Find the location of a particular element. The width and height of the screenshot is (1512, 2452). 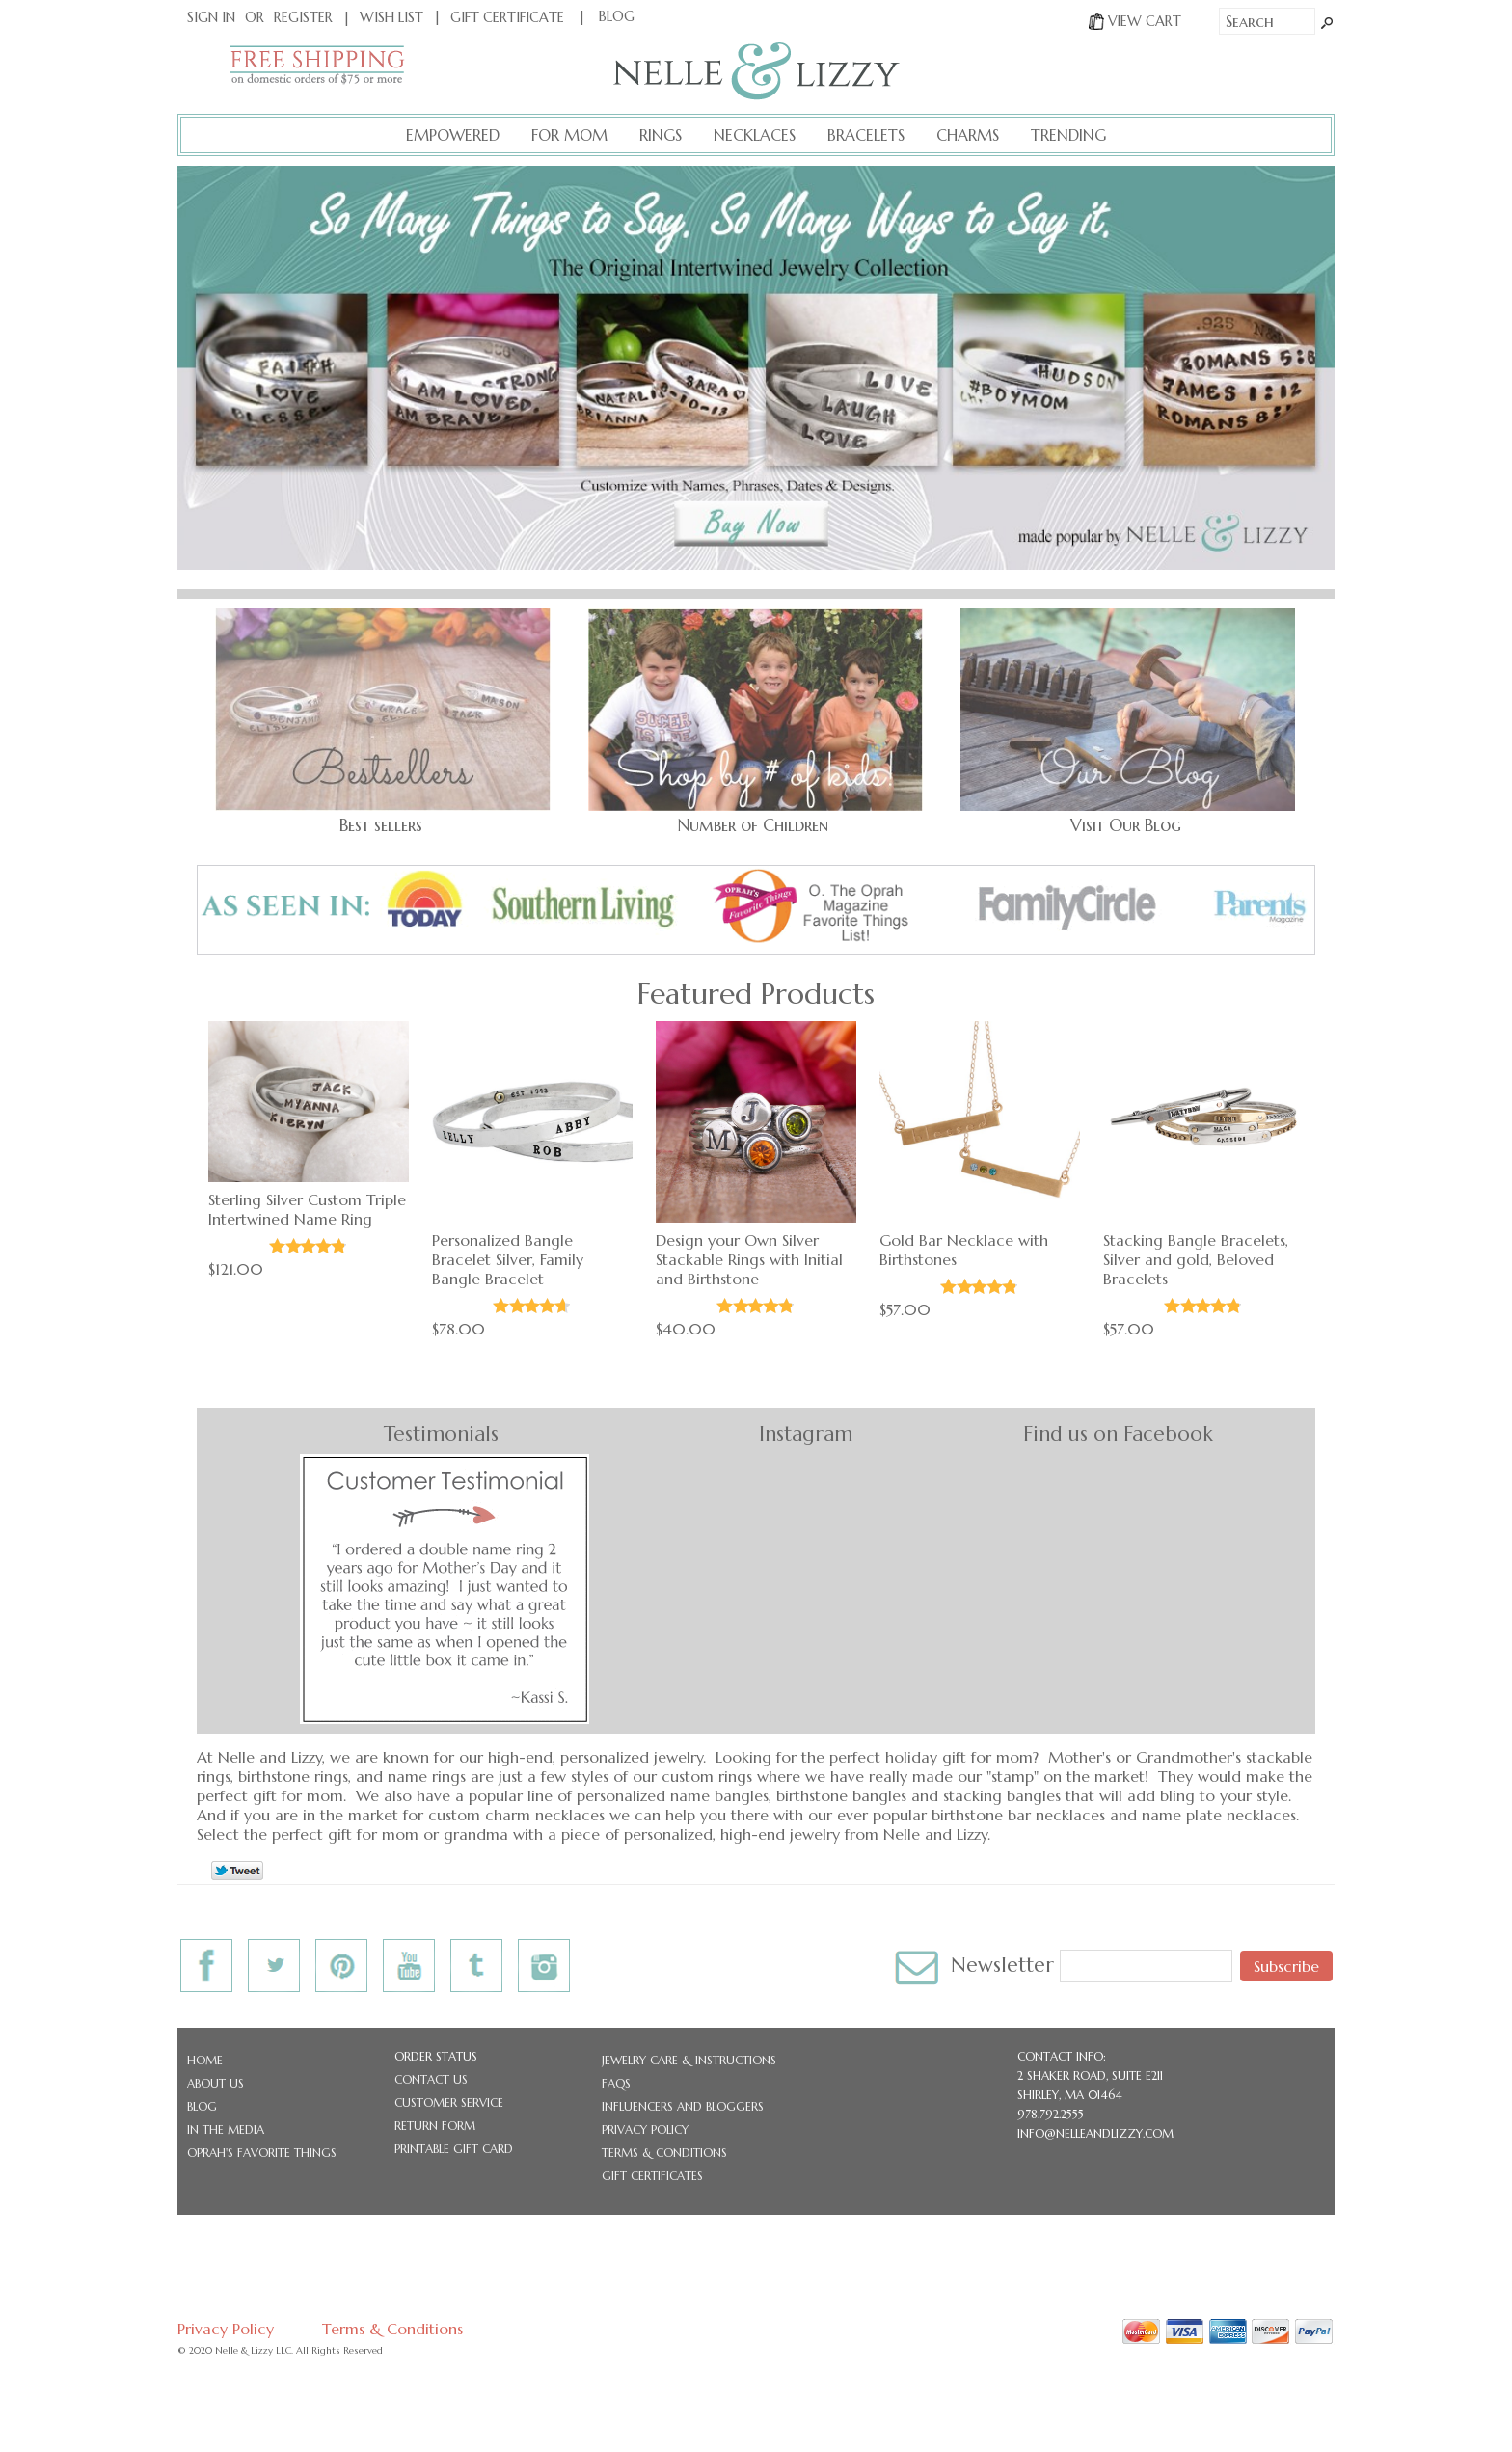

Sterling Silver Custom Triple Intertwined Name Ring is located at coordinates (307, 1209).